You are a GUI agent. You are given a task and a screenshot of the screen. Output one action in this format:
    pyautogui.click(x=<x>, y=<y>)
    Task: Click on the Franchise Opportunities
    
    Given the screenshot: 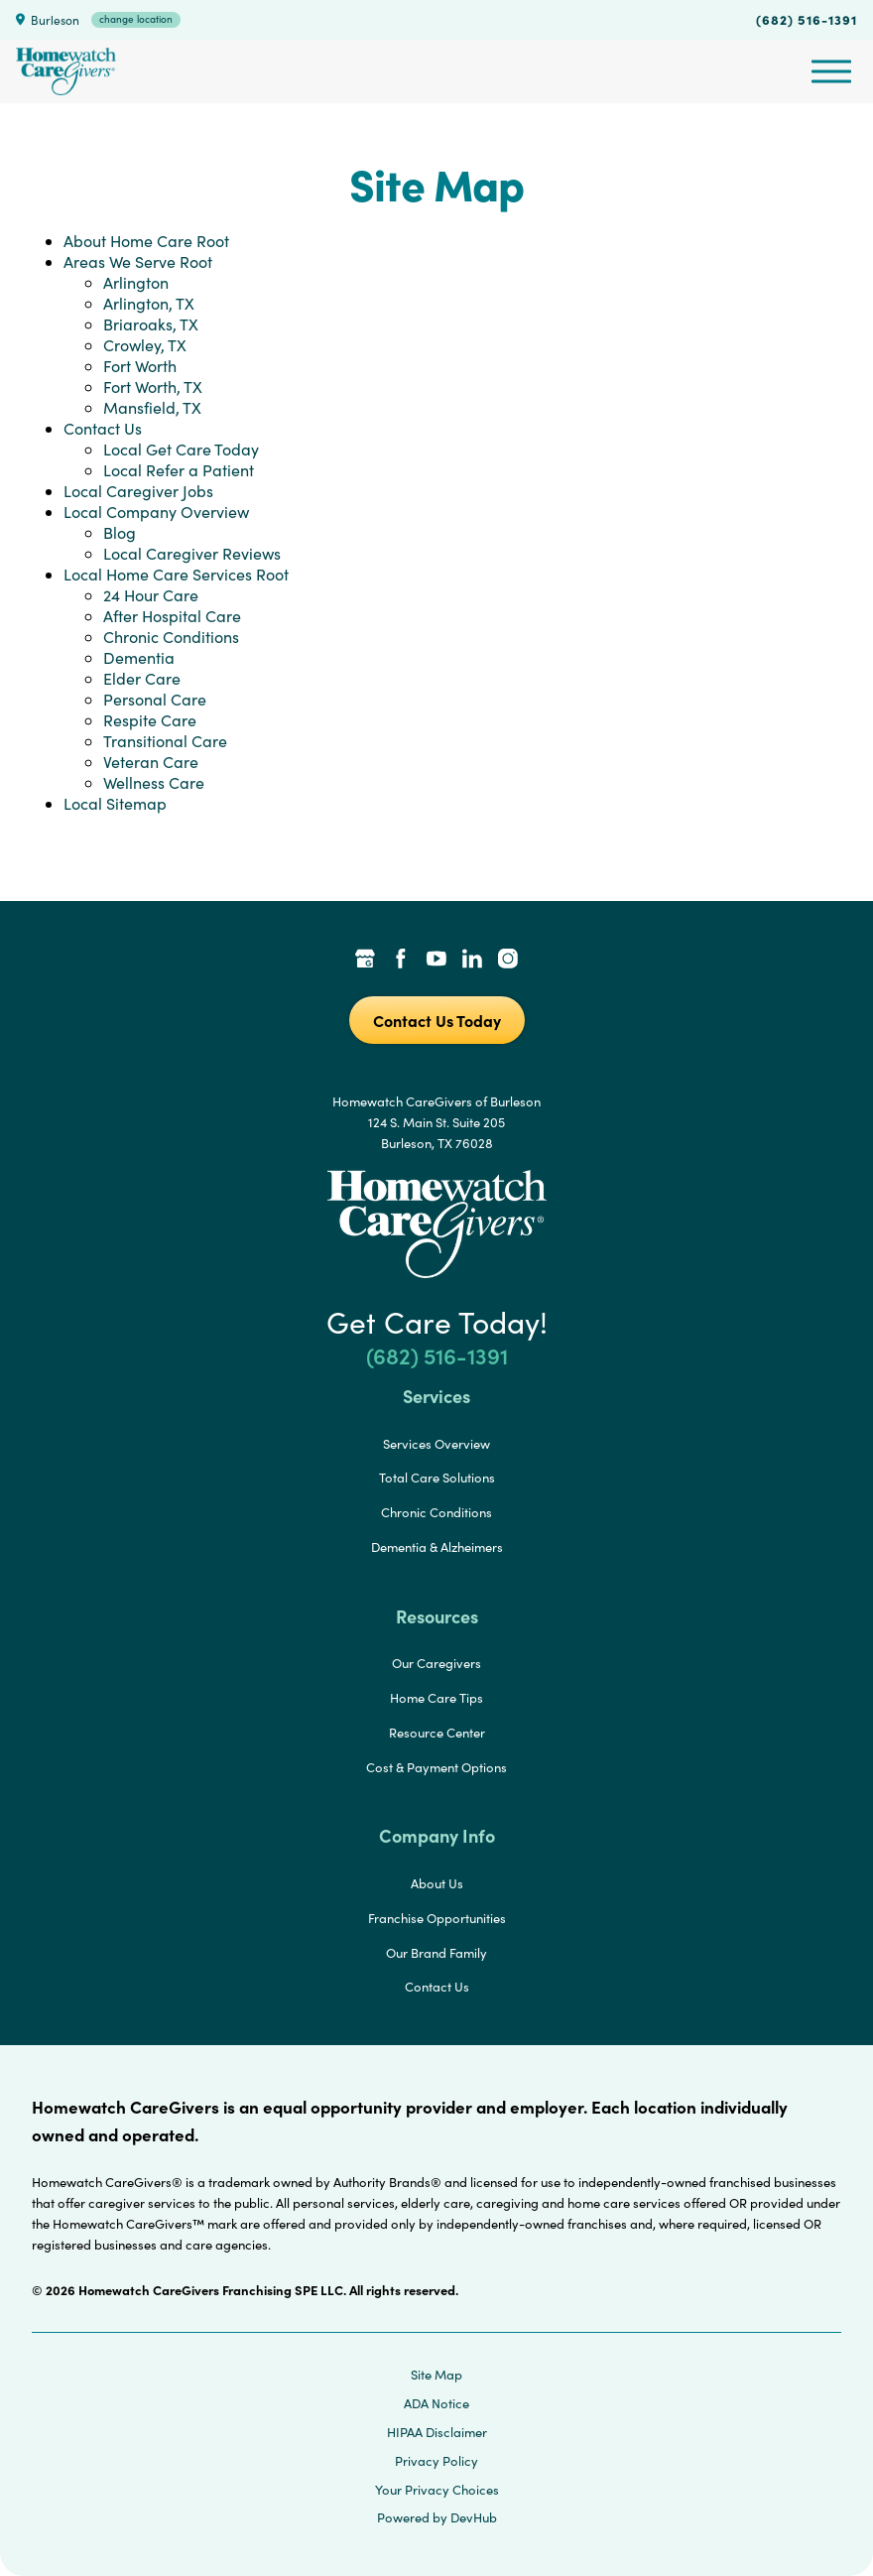 What is the action you would take?
    pyautogui.click(x=437, y=1918)
    